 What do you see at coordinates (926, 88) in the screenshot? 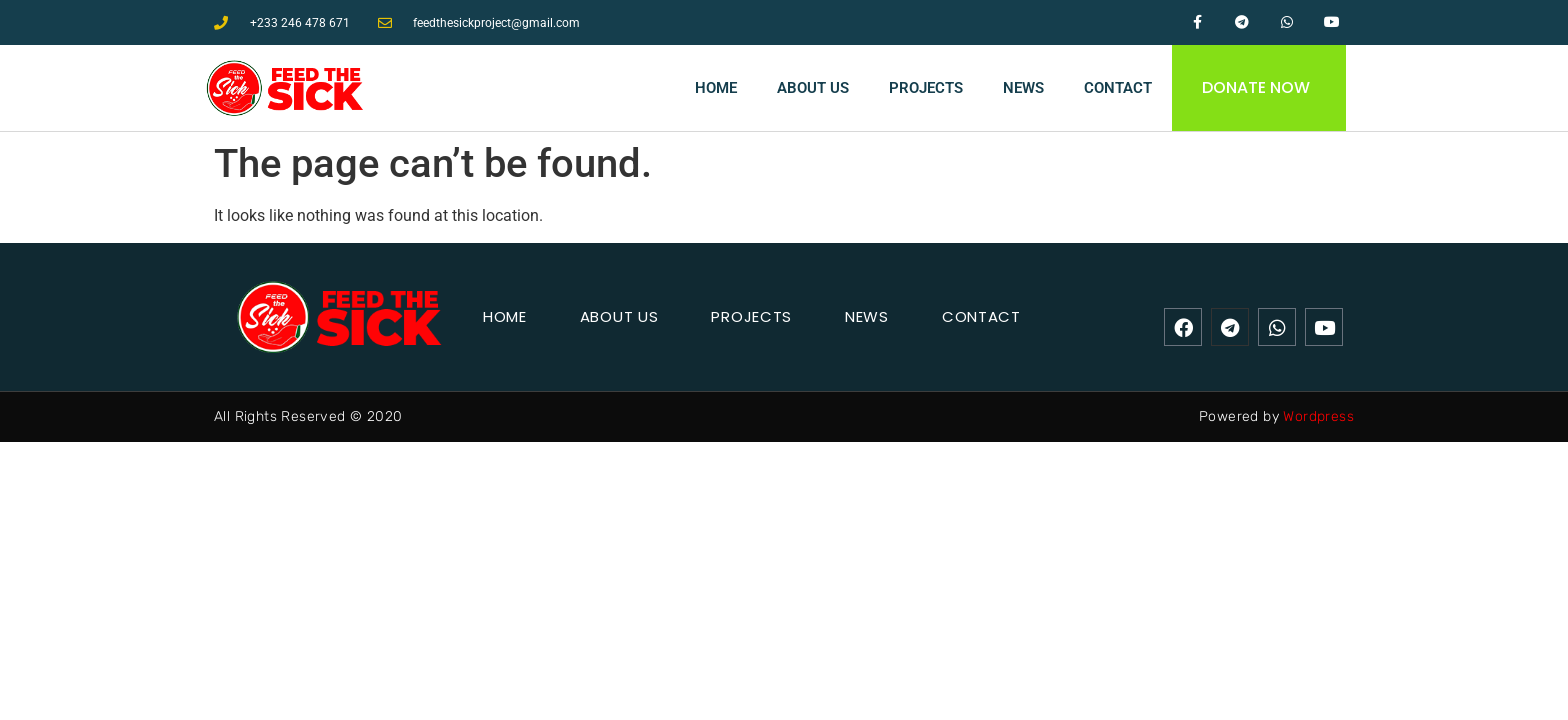
I see `Projects` at bounding box center [926, 88].